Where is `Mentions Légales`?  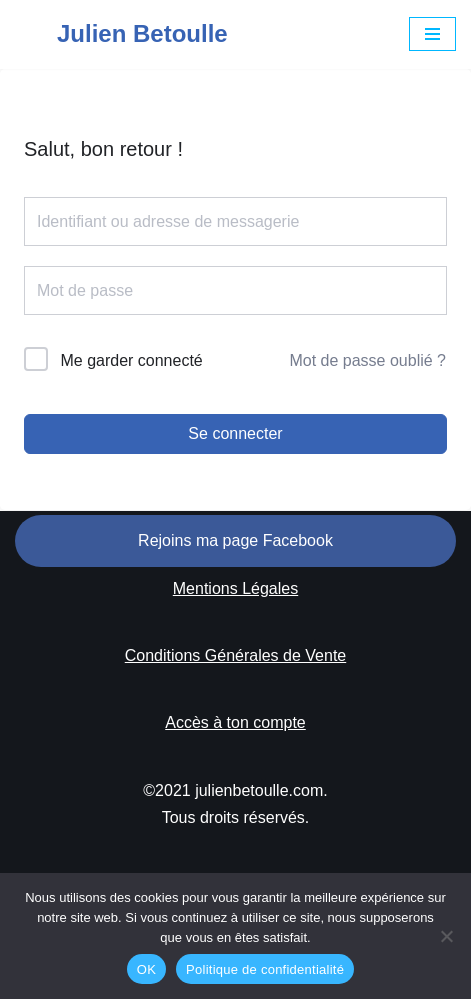 Mentions Légales is located at coordinates (235, 588).